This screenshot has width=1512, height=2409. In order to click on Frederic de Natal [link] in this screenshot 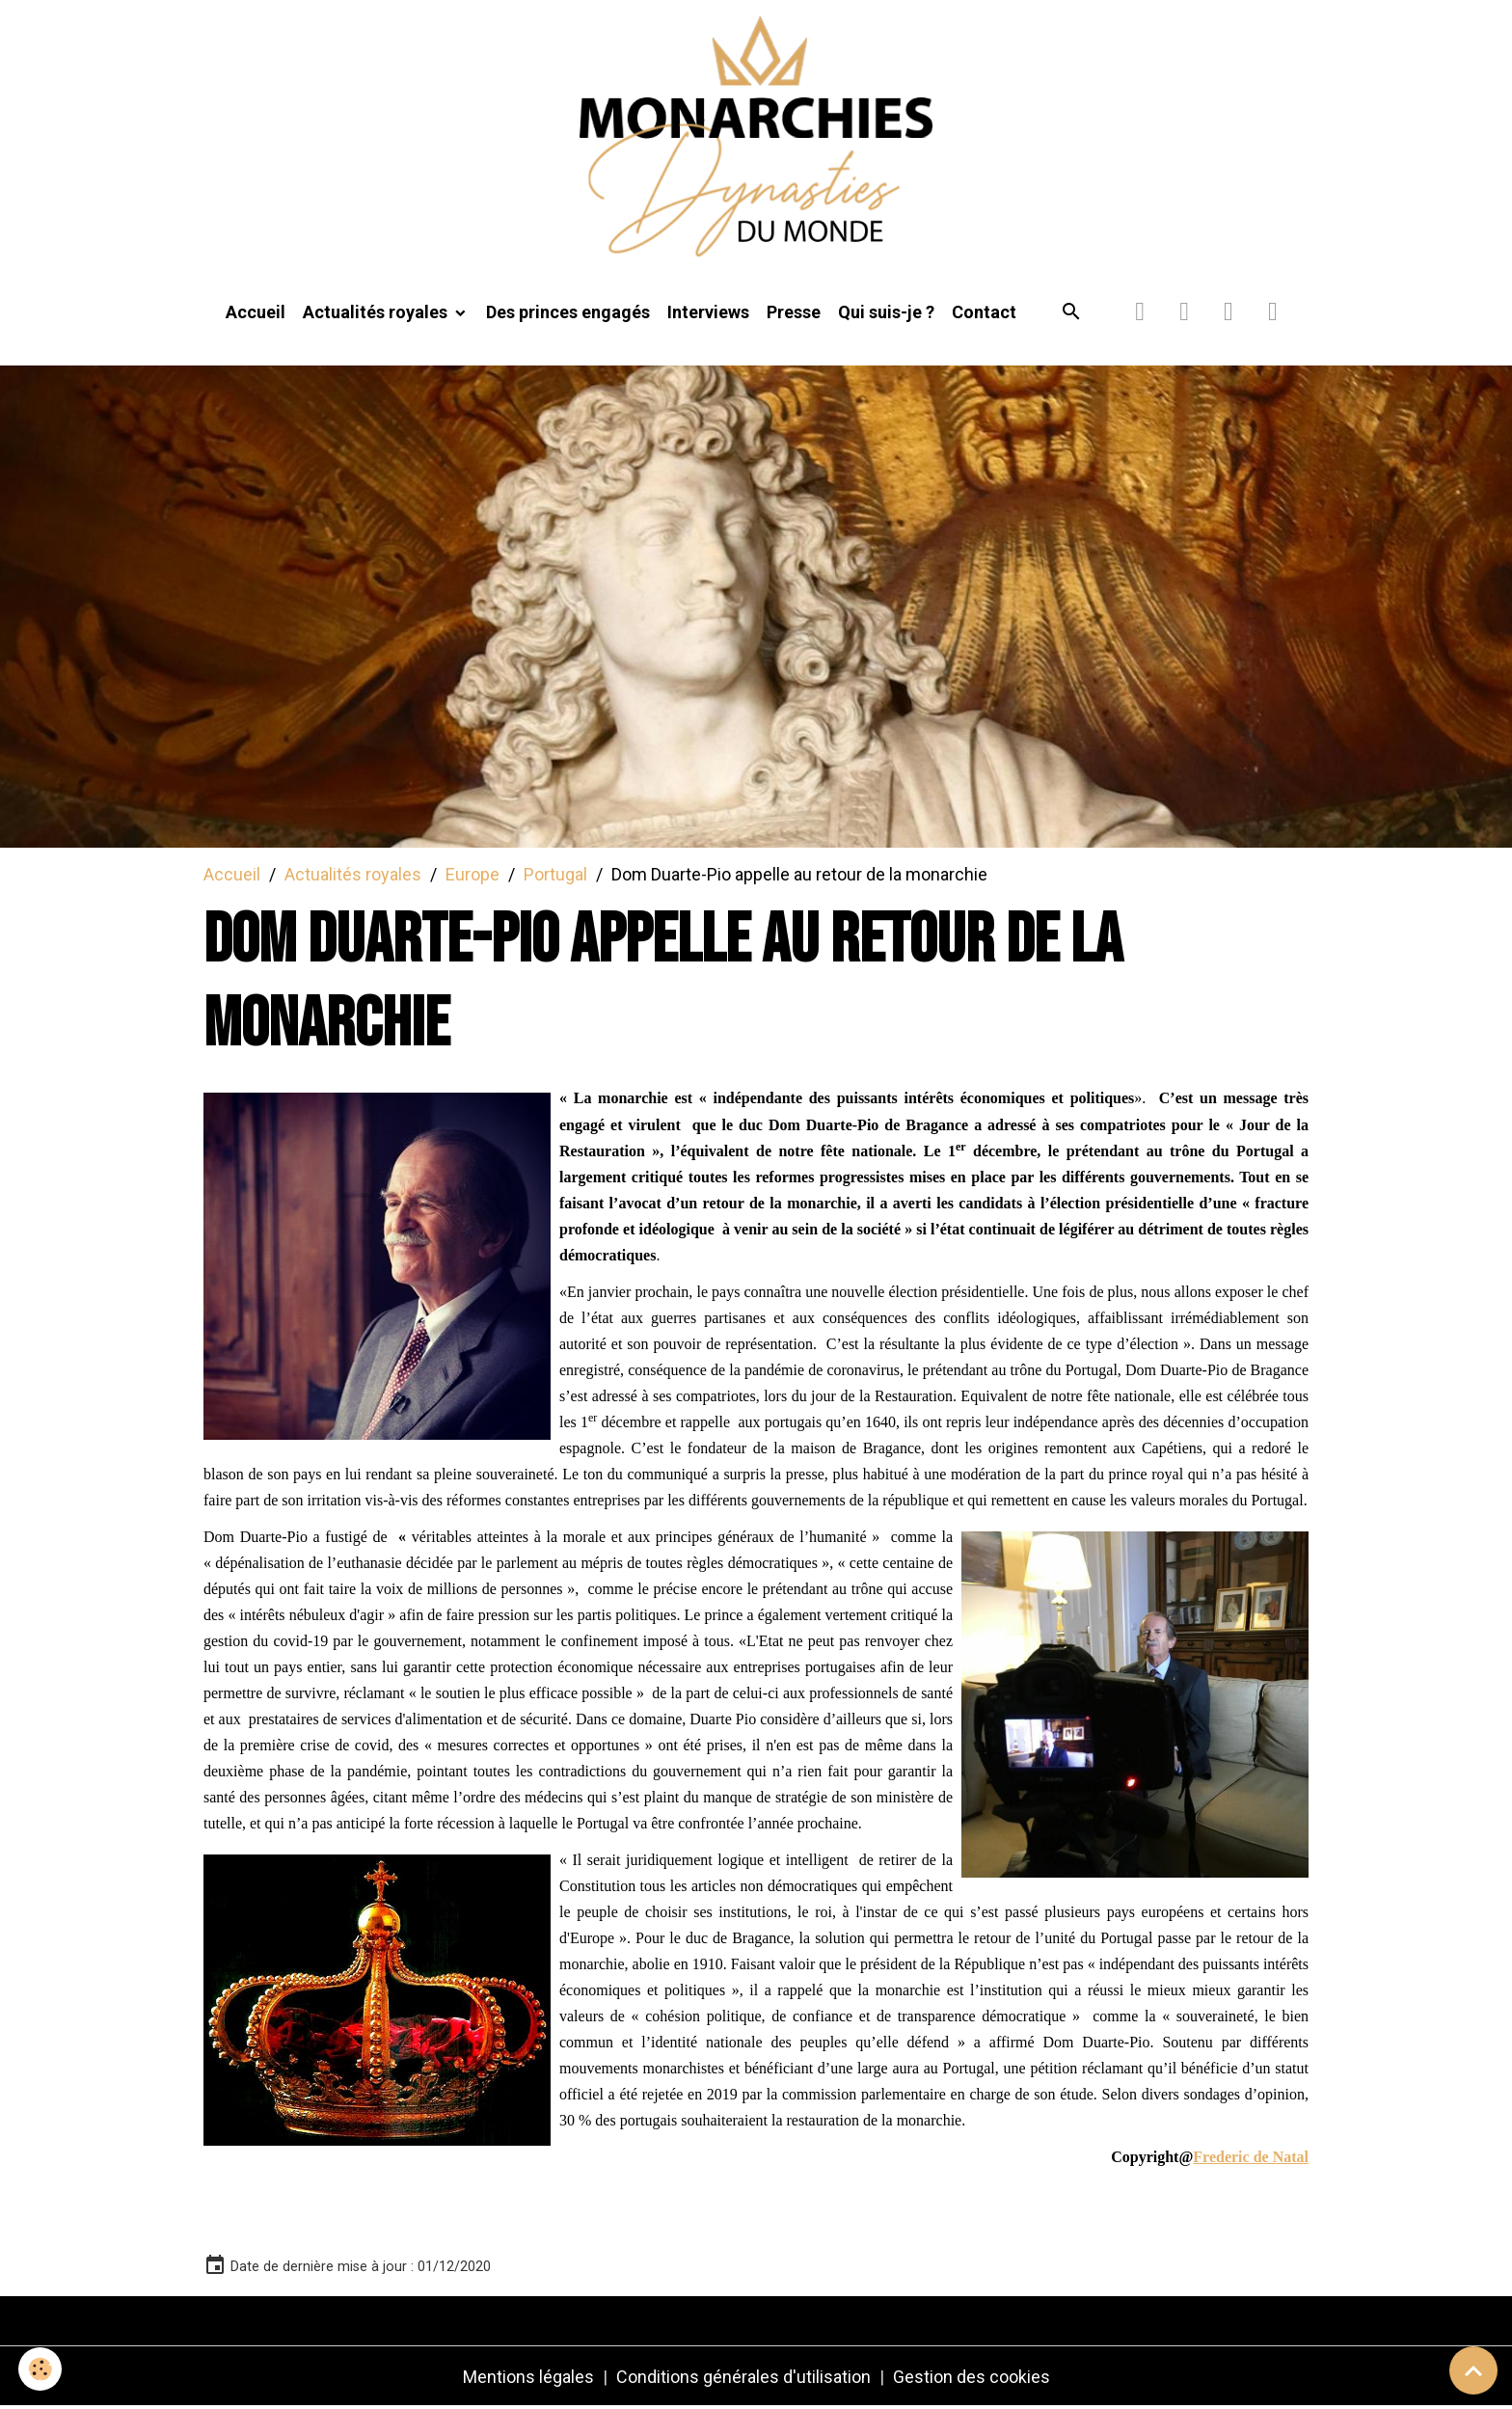, I will do `click(1251, 2159)`.